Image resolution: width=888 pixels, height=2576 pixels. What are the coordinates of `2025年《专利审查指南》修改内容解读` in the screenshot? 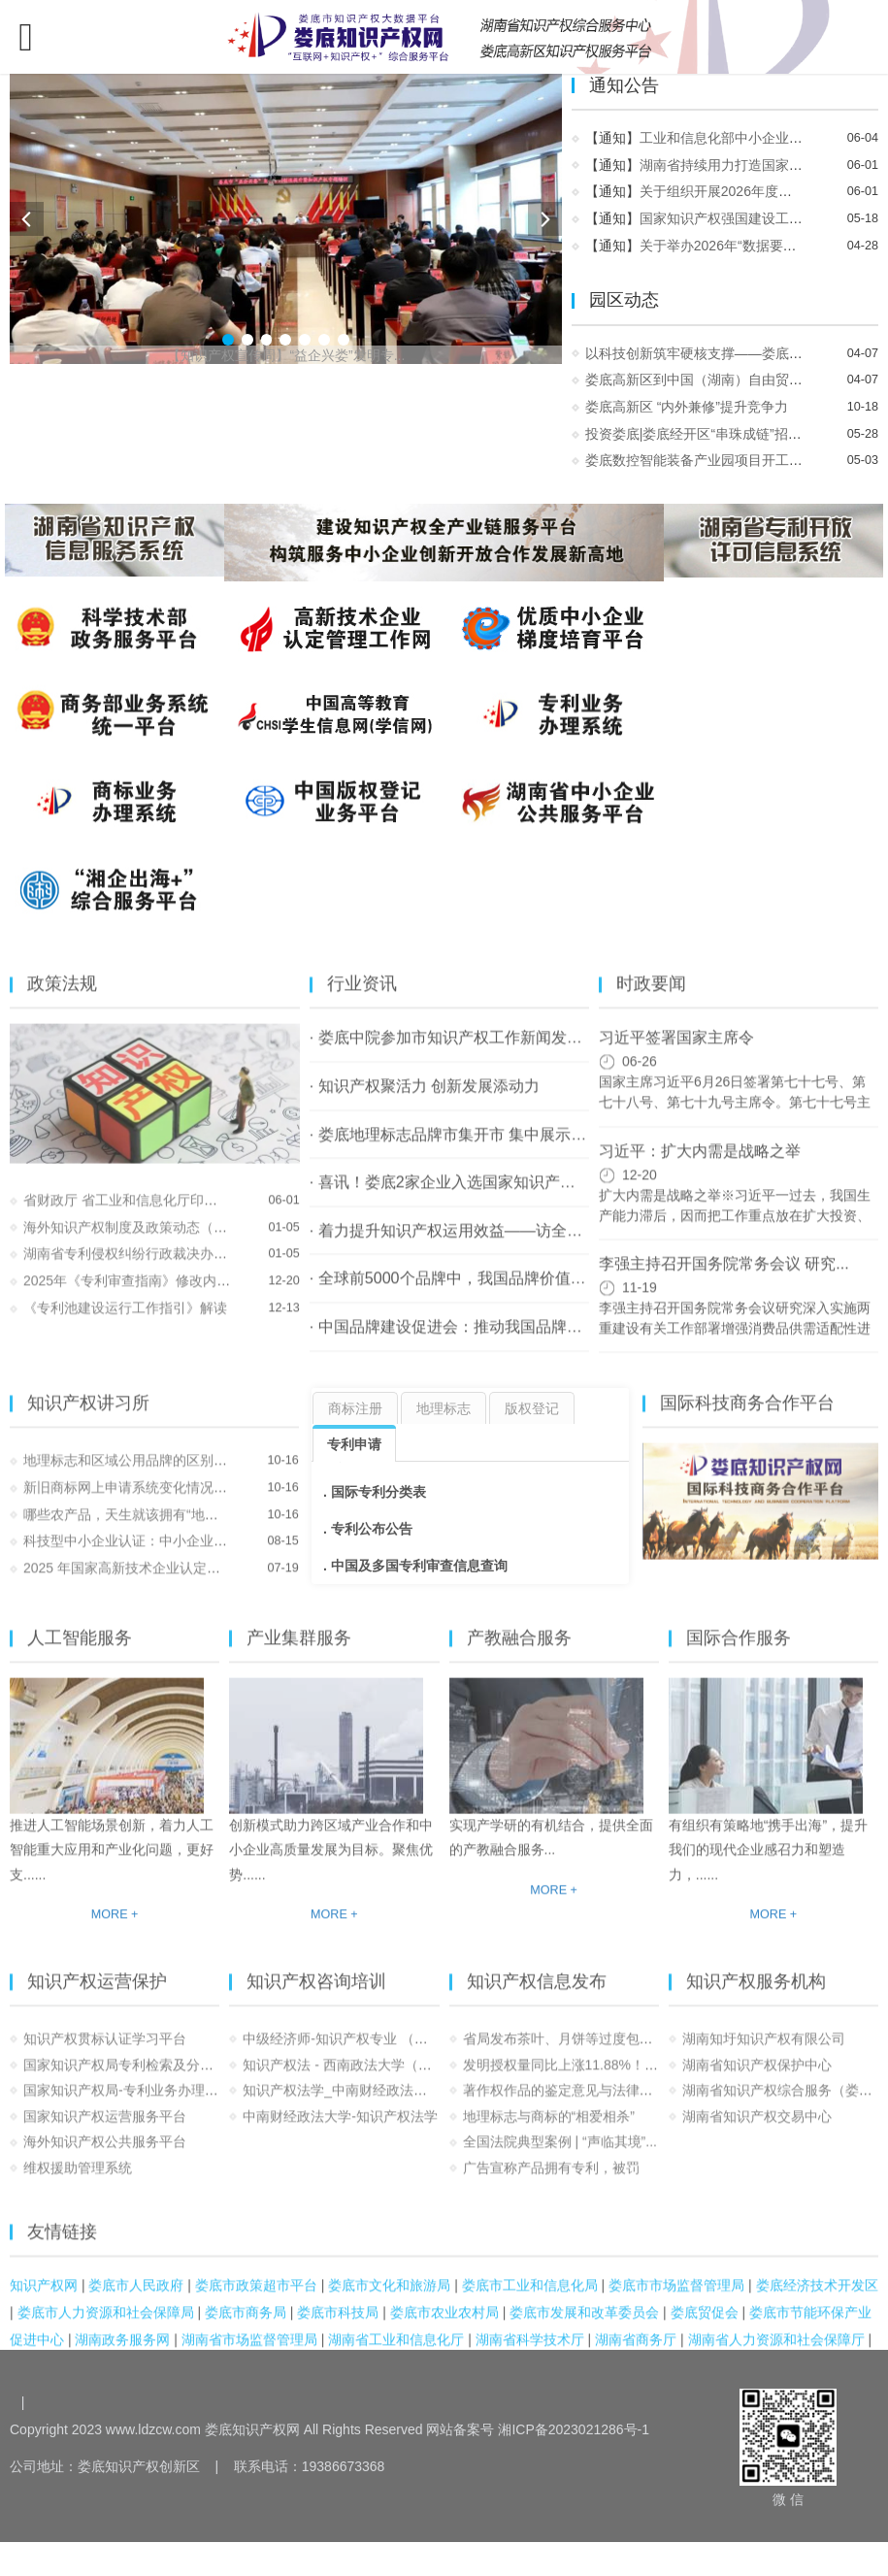 It's located at (140, 1296).